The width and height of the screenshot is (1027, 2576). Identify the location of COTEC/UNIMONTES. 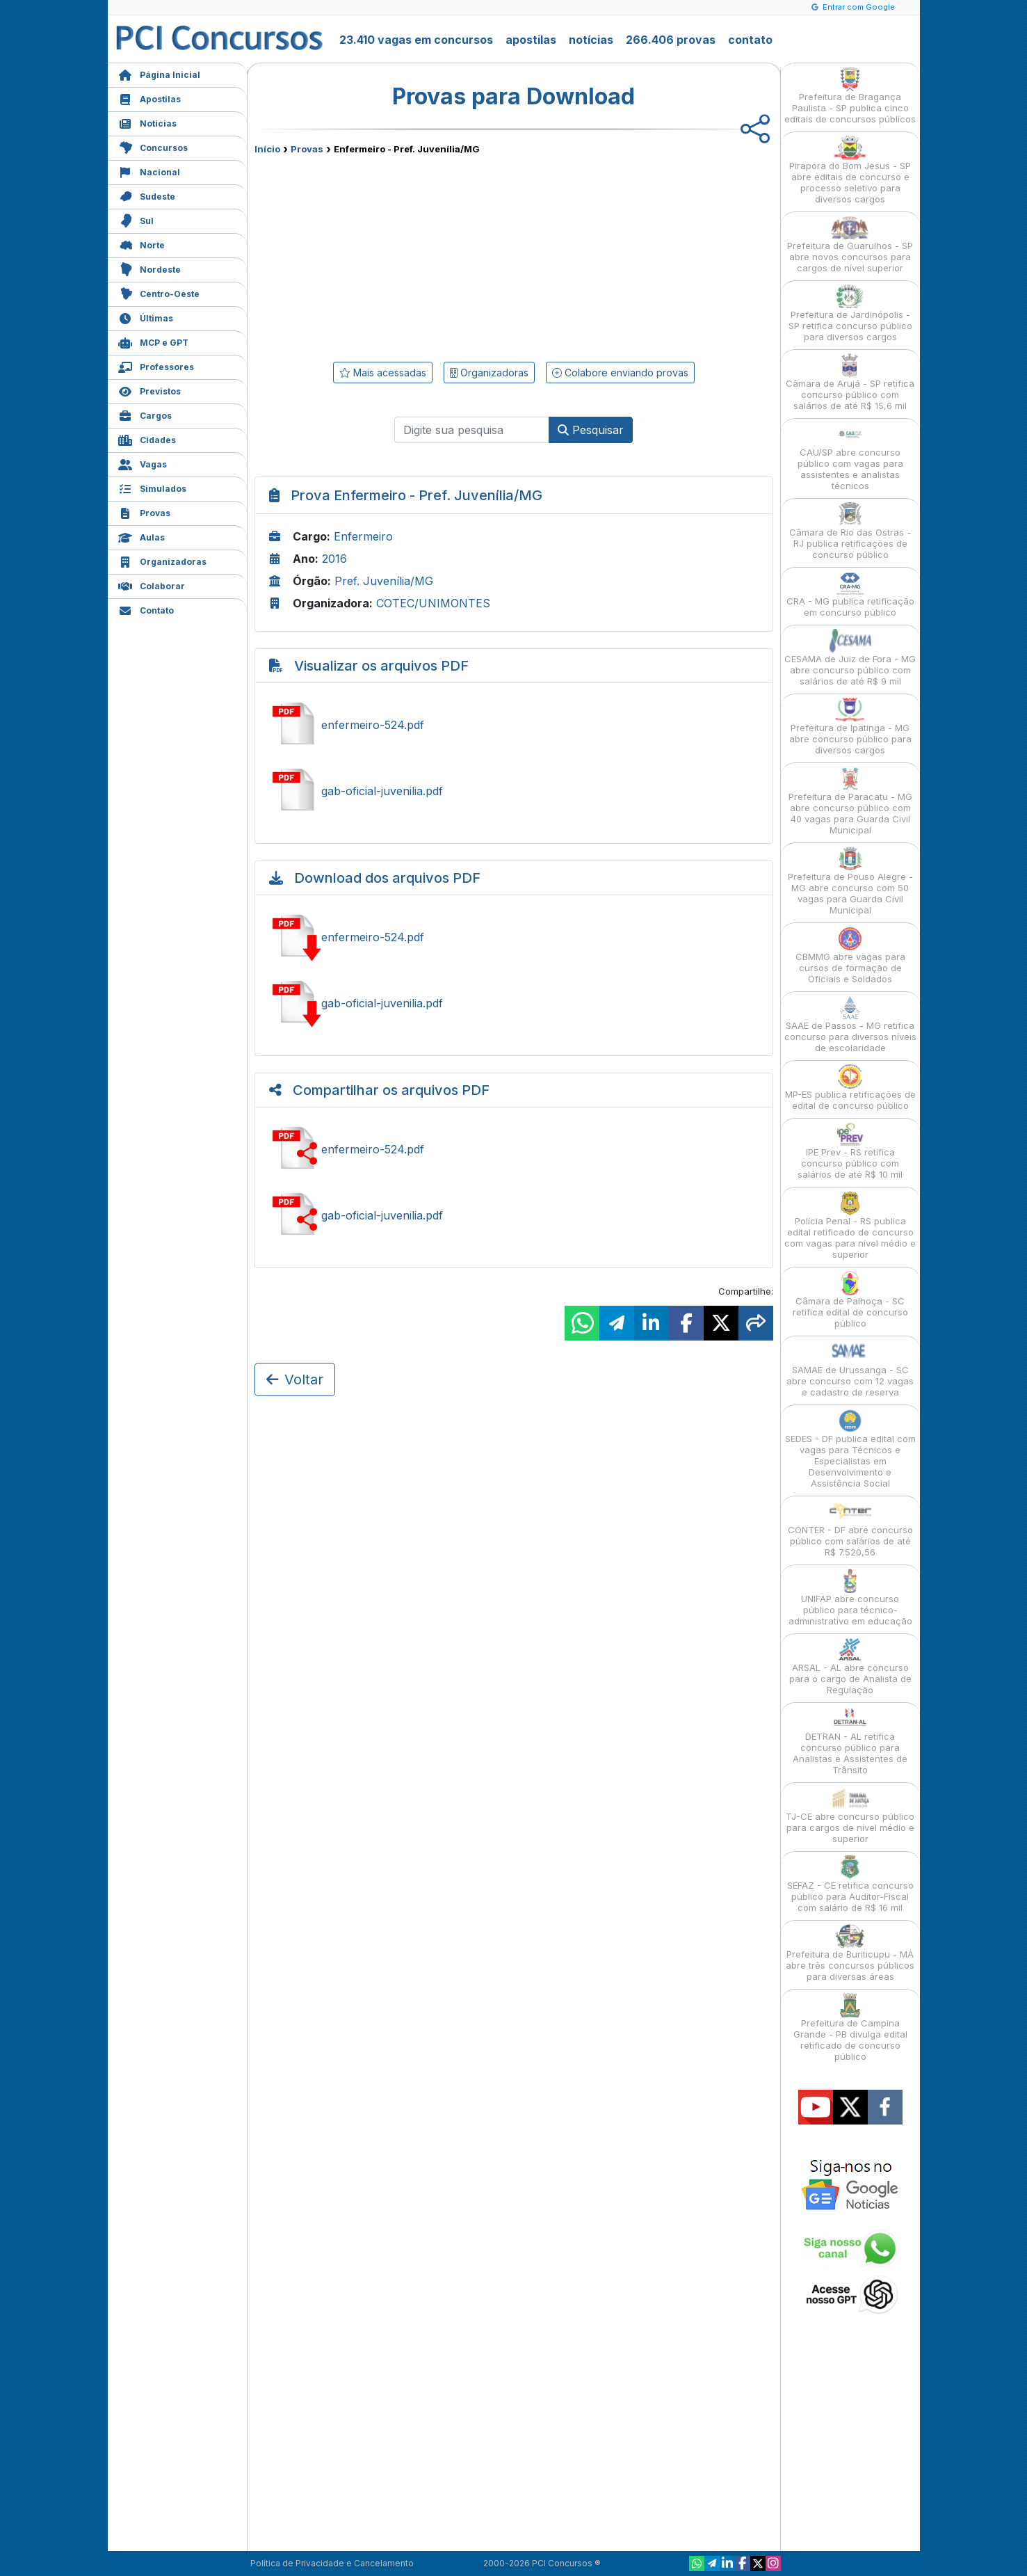
(433, 603).